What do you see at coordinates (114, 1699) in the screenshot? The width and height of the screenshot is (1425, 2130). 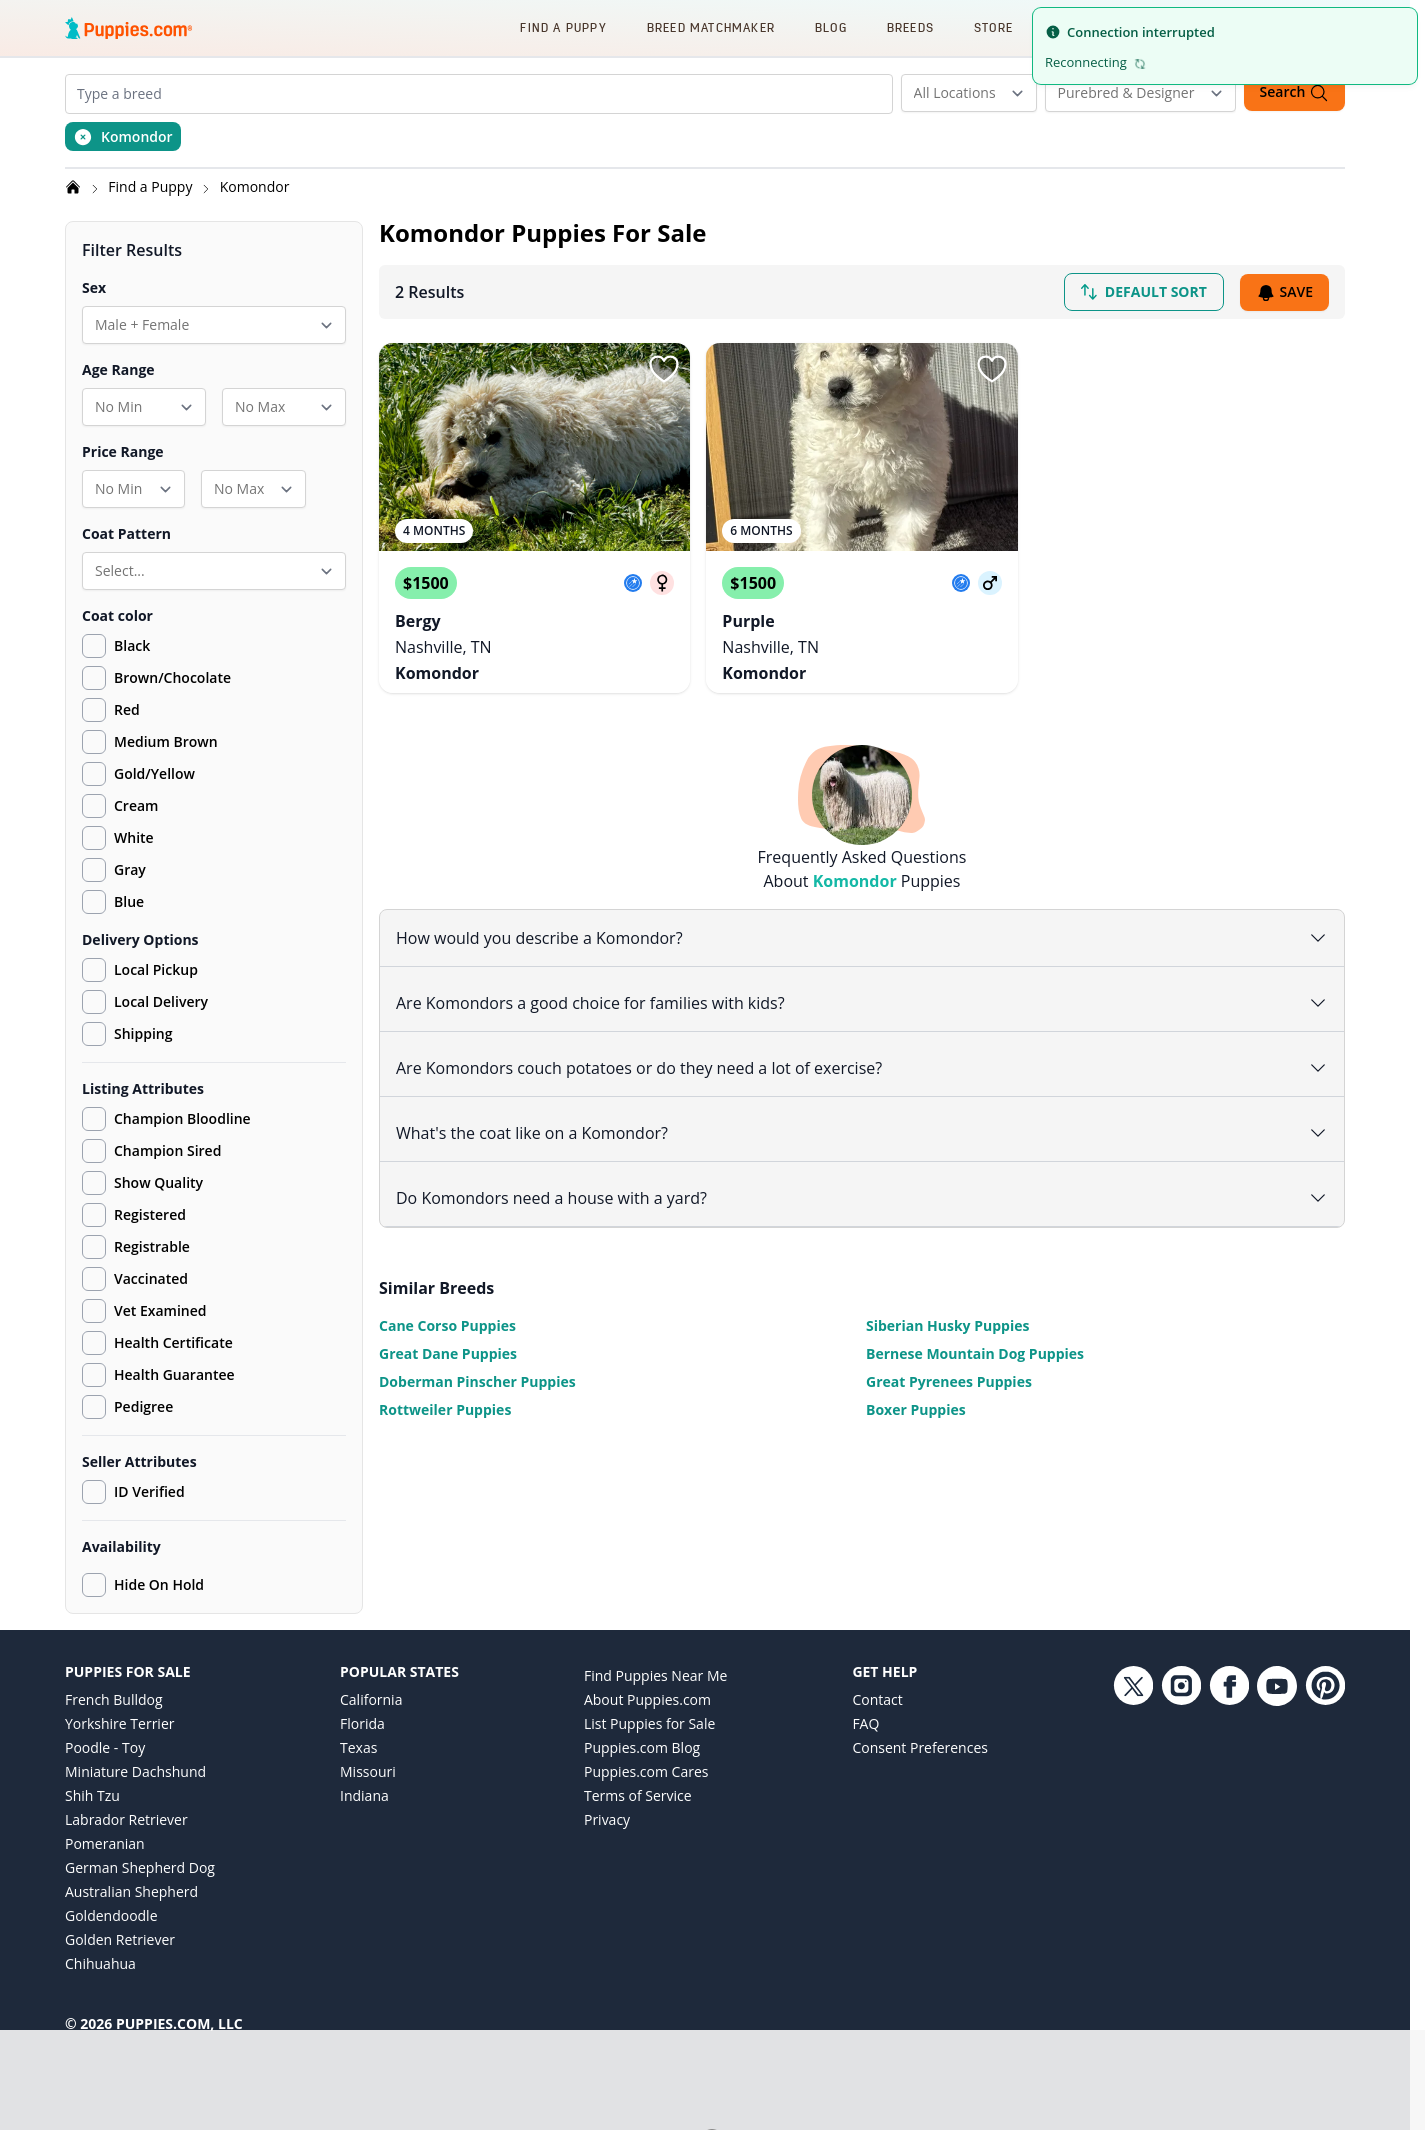 I see `French Bulldog` at bounding box center [114, 1699].